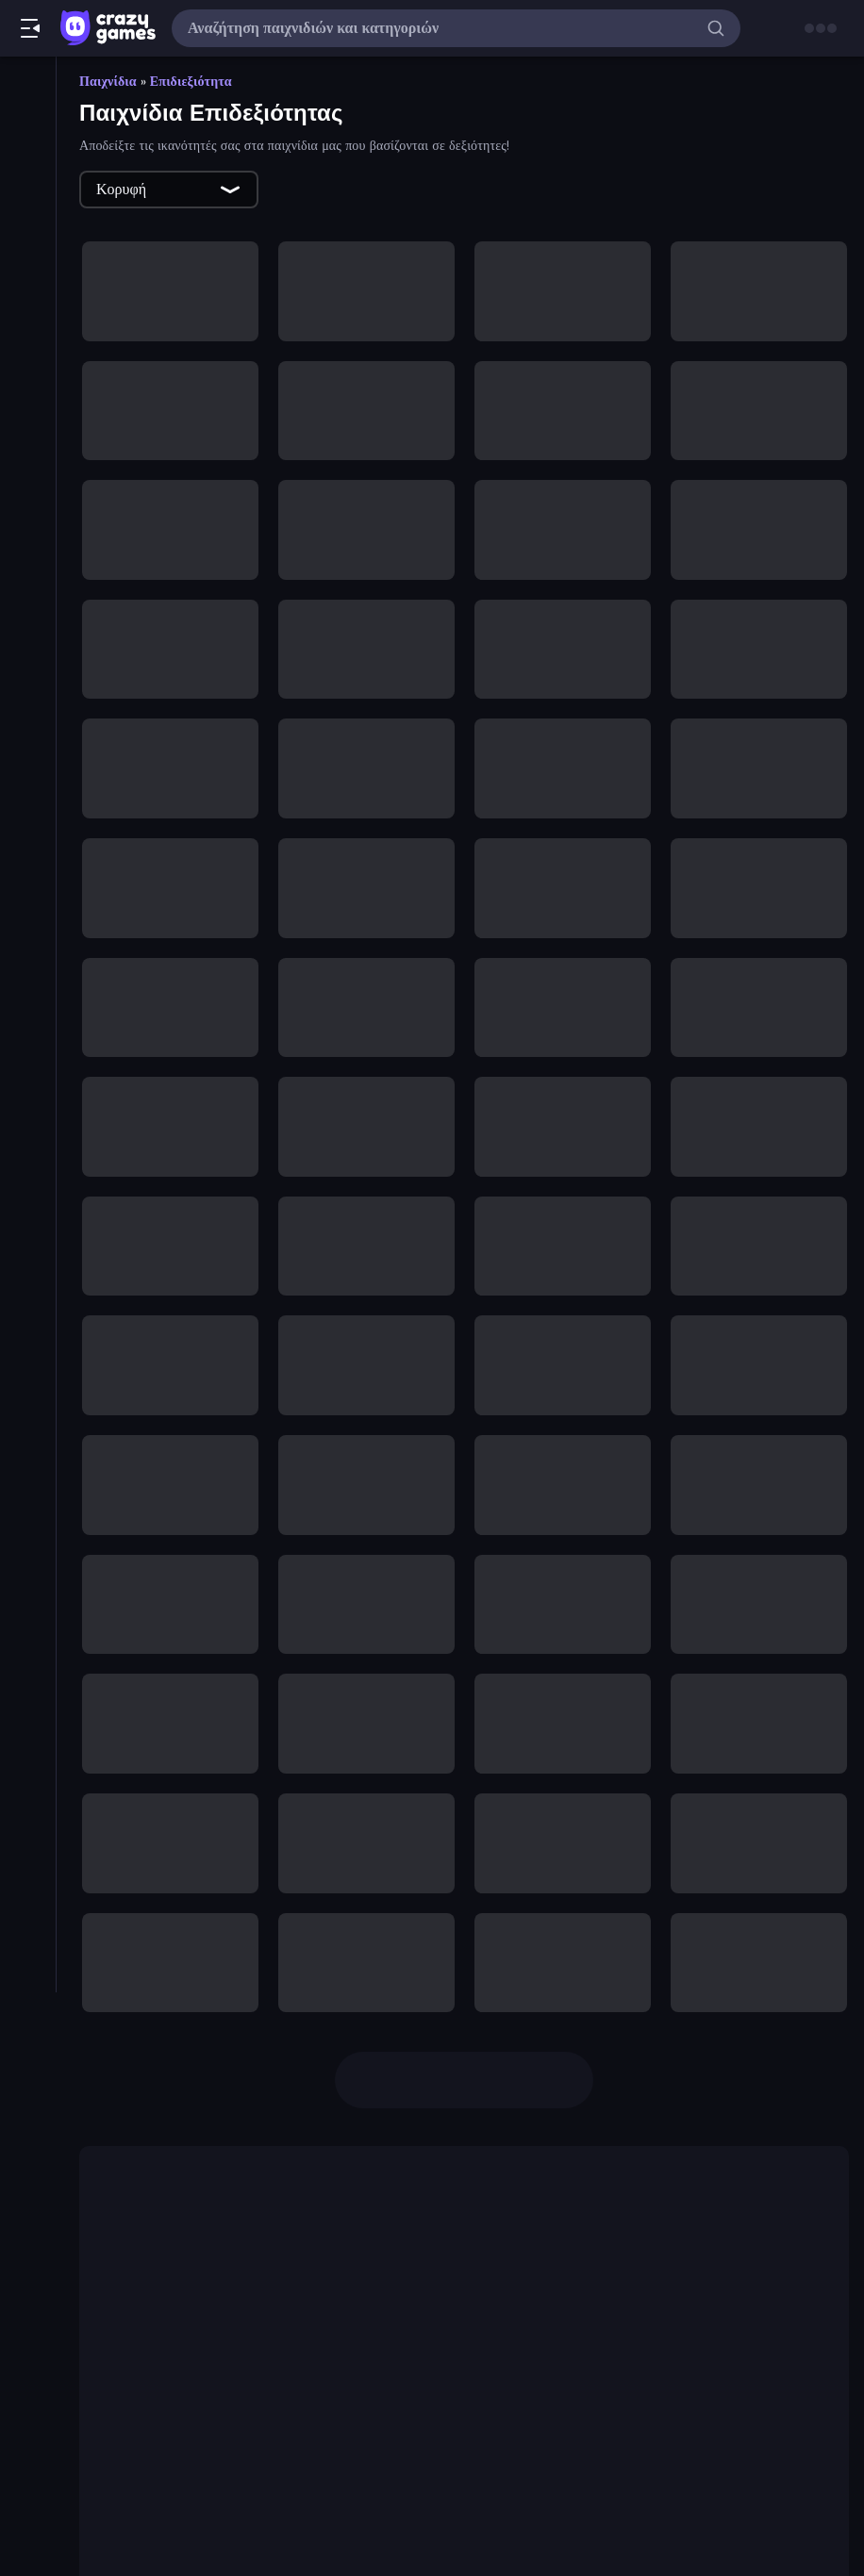 The image size is (864, 2576). What do you see at coordinates (28, 488) in the screenshot?
I see `[Mahjong]` at bounding box center [28, 488].